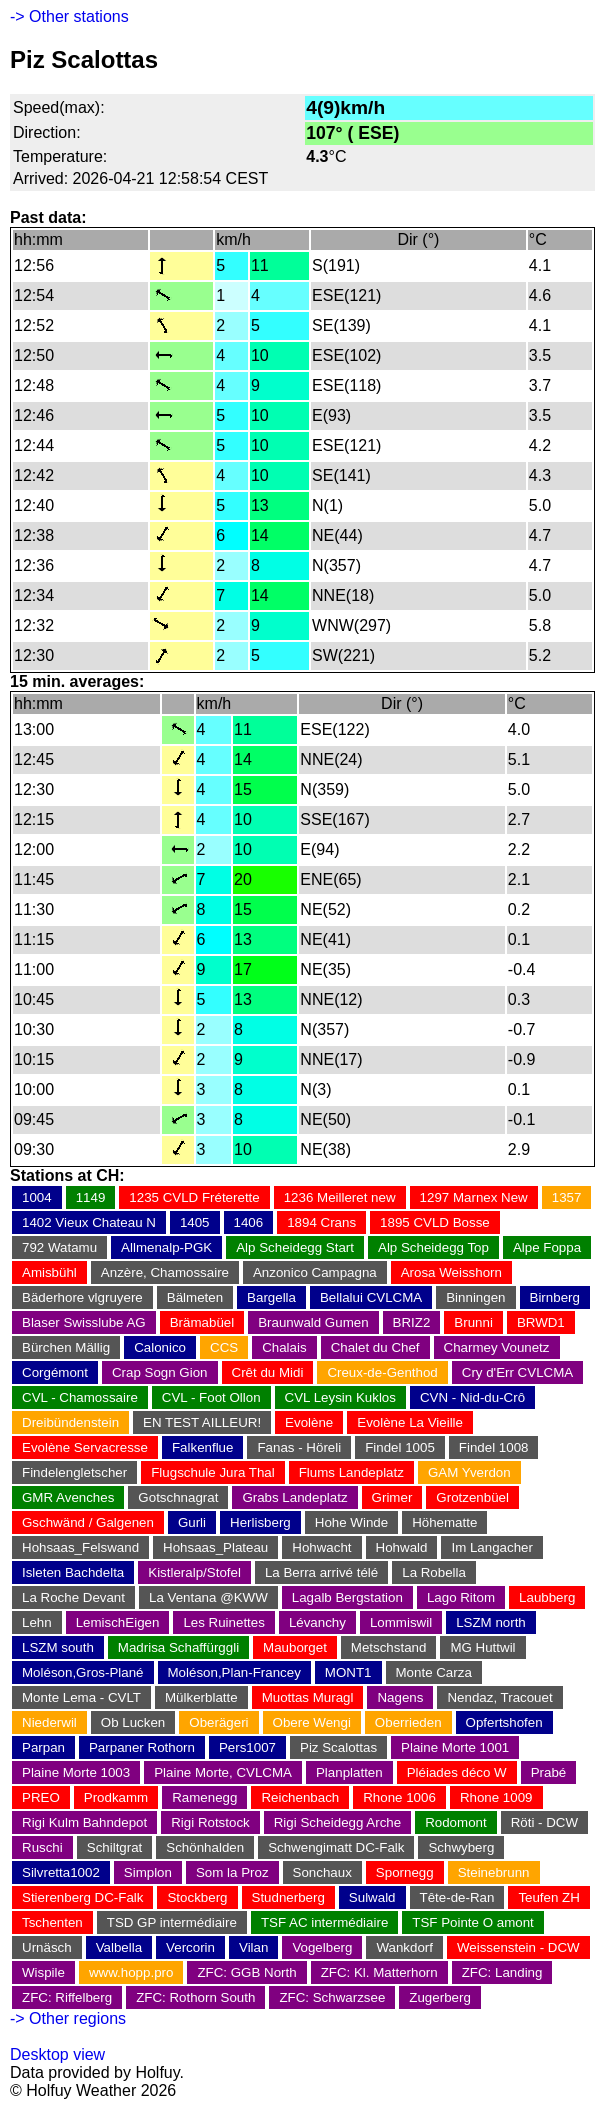  What do you see at coordinates (284, 1347) in the screenshot?
I see `Chalais` at bounding box center [284, 1347].